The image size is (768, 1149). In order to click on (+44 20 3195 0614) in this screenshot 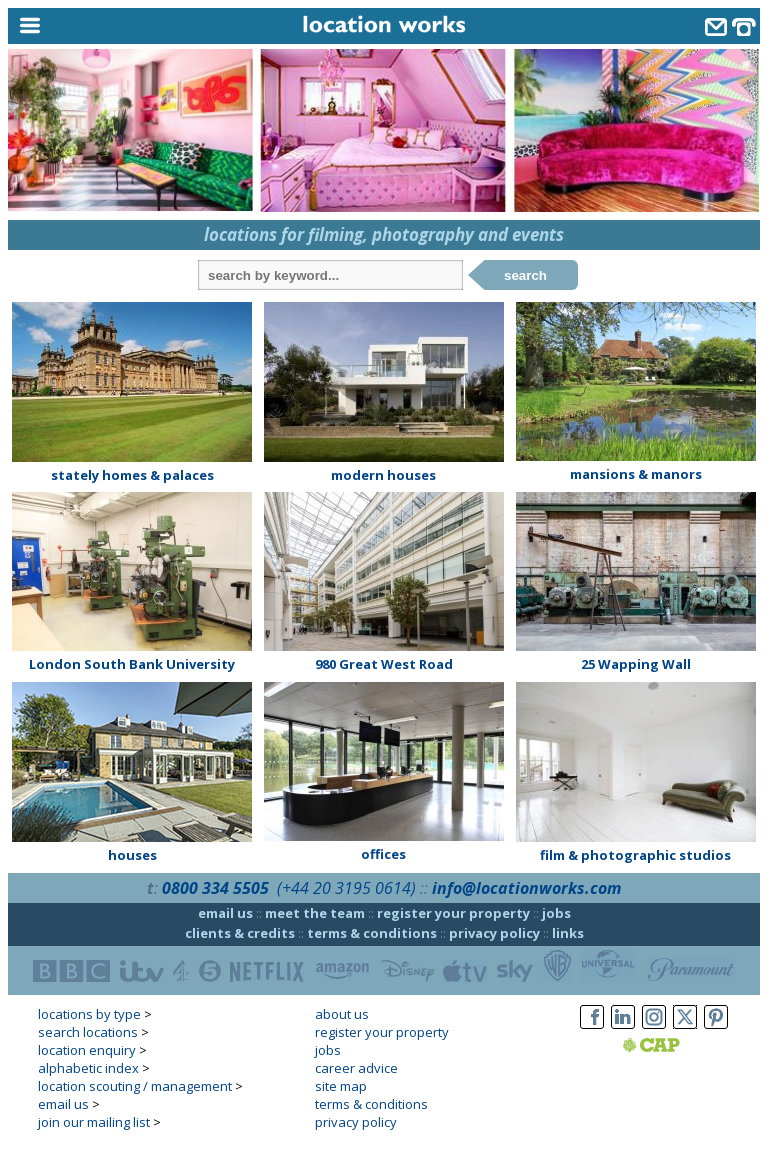, I will do `click(346, 888)`.